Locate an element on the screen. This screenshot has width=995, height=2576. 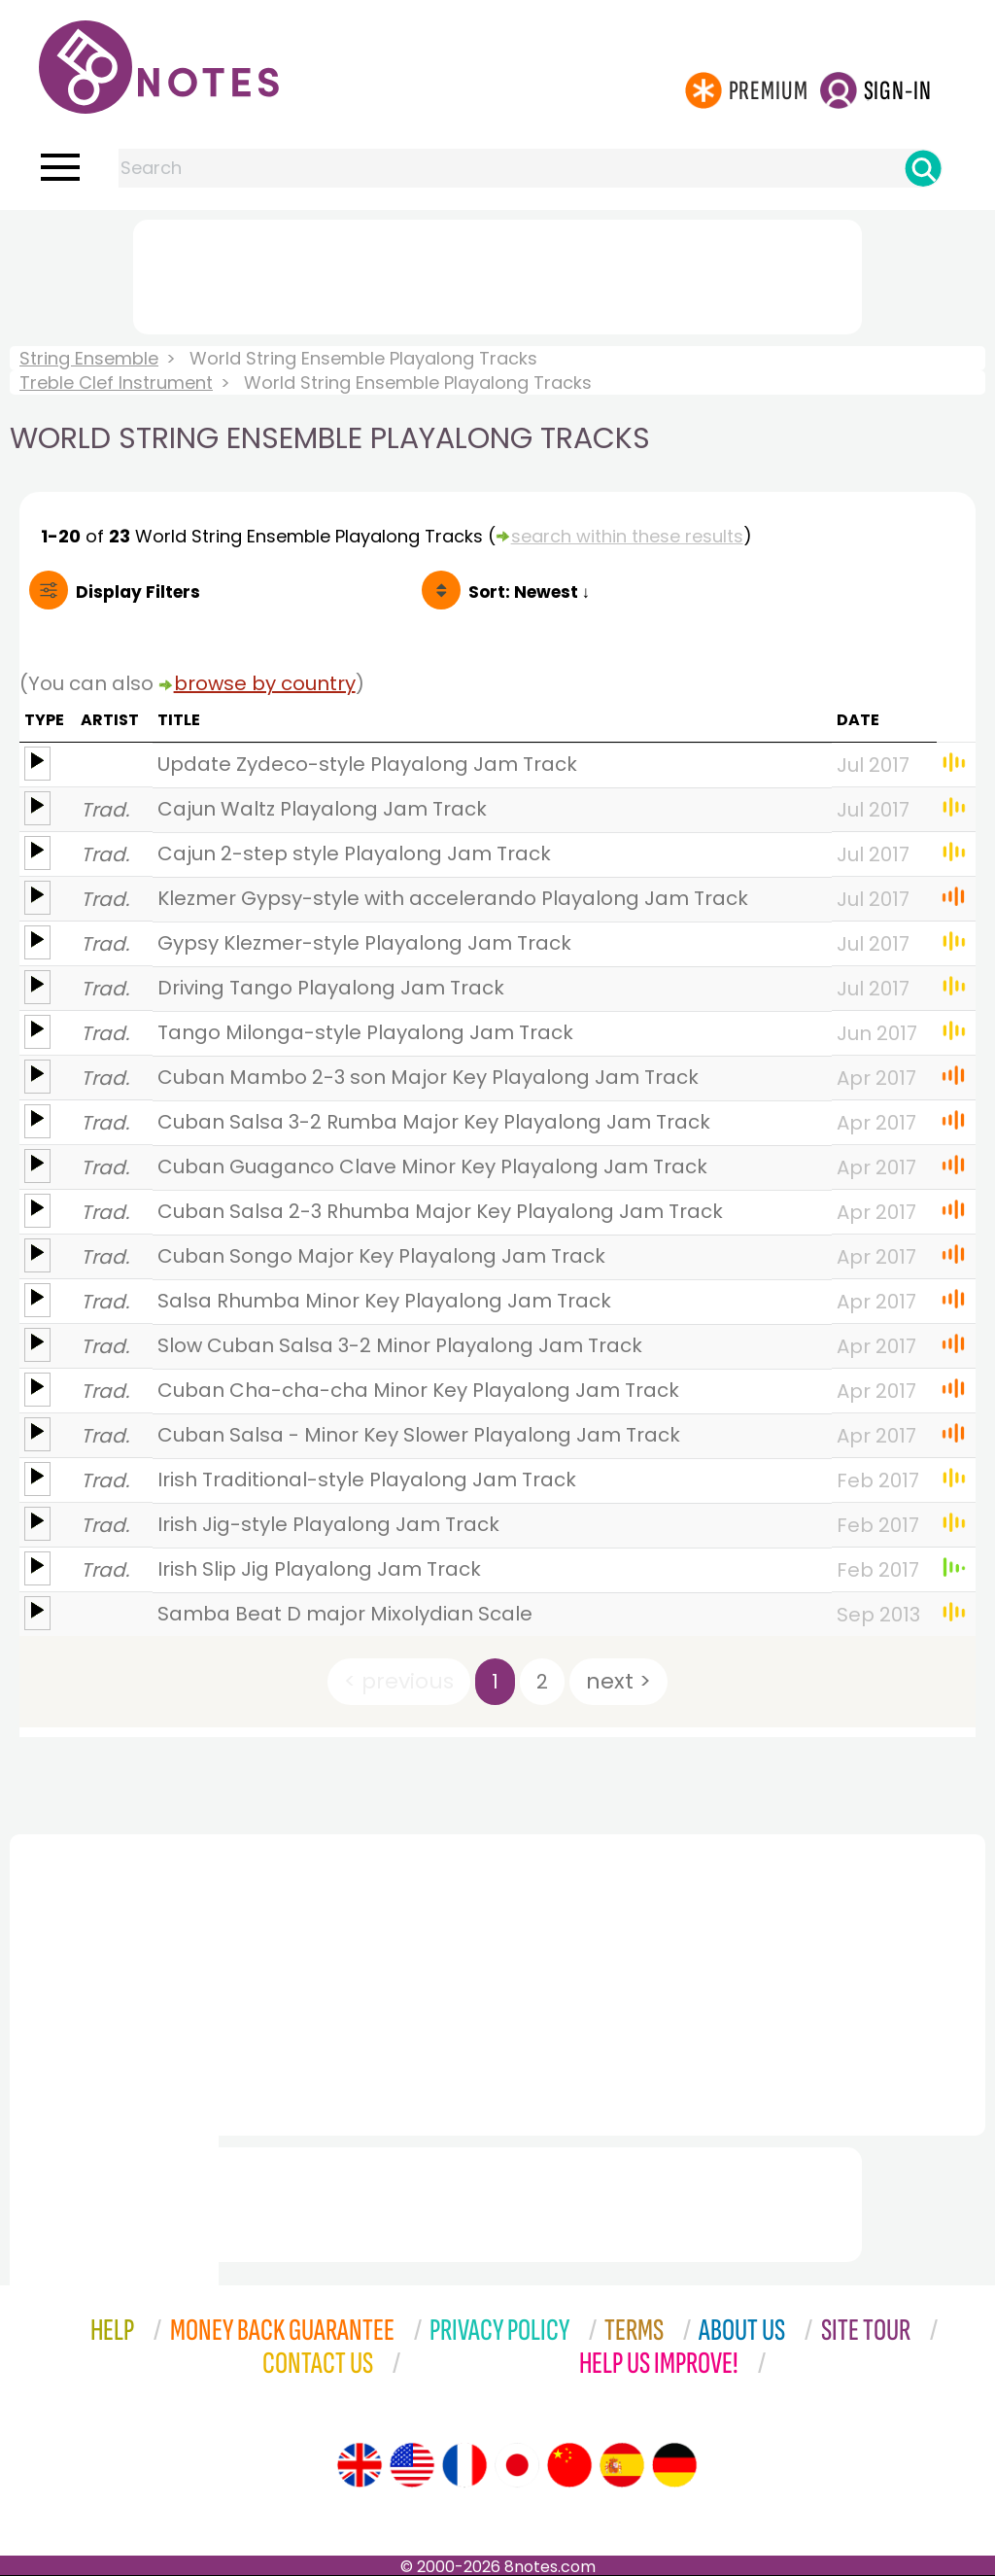
[Site tour (English)] is located at coordinates (359, 2465).